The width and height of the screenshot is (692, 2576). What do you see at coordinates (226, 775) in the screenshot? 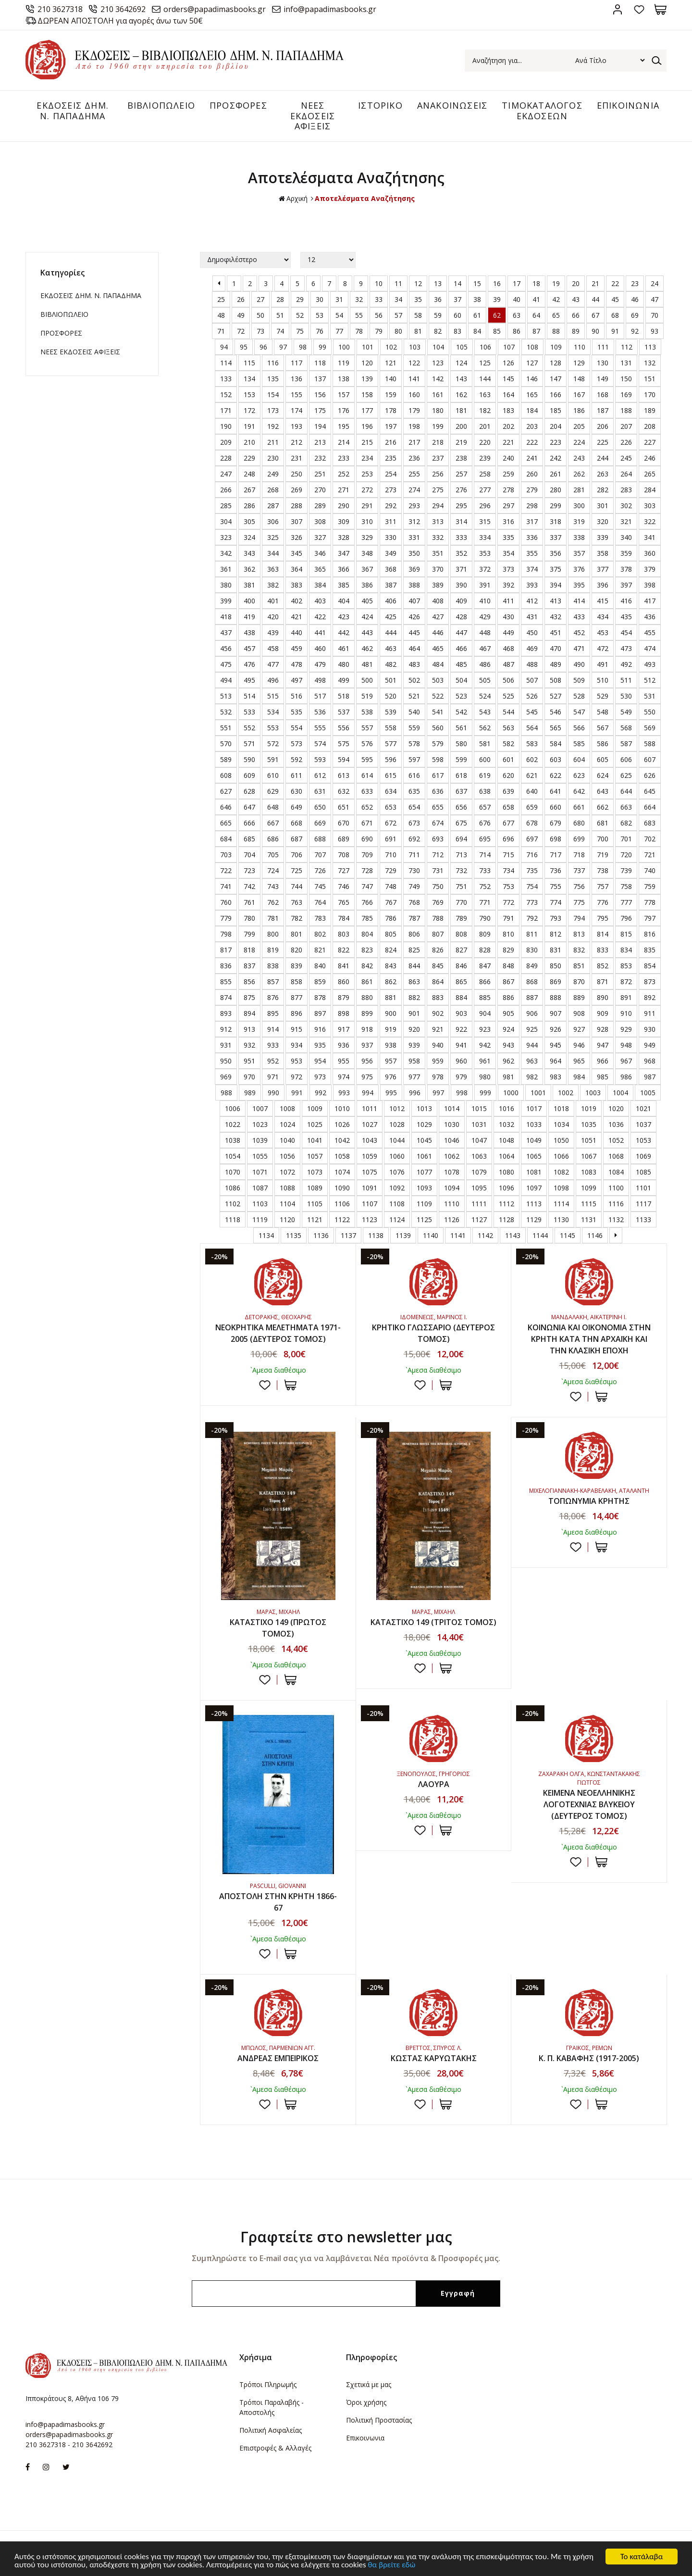
I see `608` at bounding box center [226, 775].